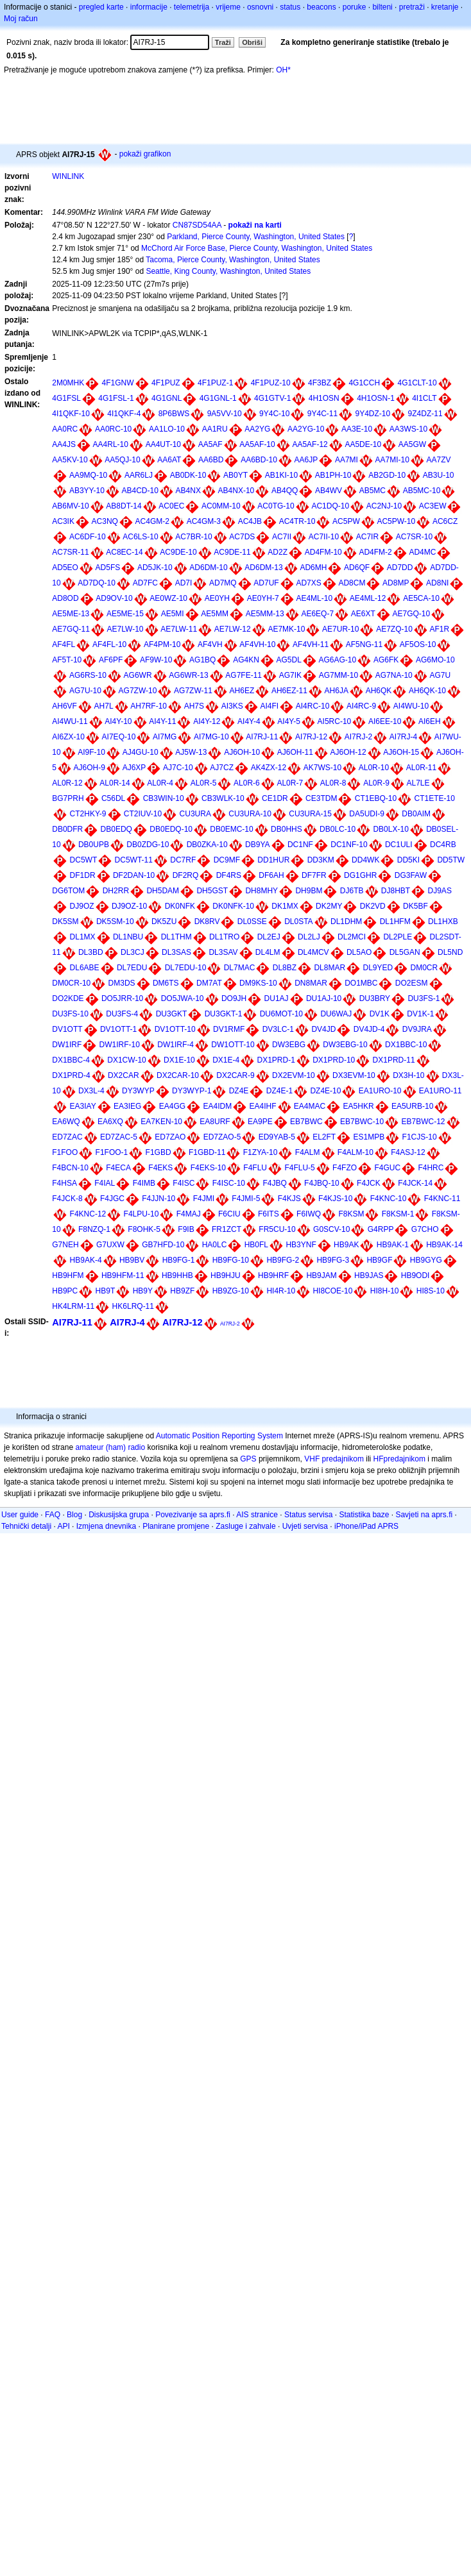 The image size is (471, 2576). Describe the element at coordinates (268, 1213) in the screenshot. I see `F6ITS` at that location.